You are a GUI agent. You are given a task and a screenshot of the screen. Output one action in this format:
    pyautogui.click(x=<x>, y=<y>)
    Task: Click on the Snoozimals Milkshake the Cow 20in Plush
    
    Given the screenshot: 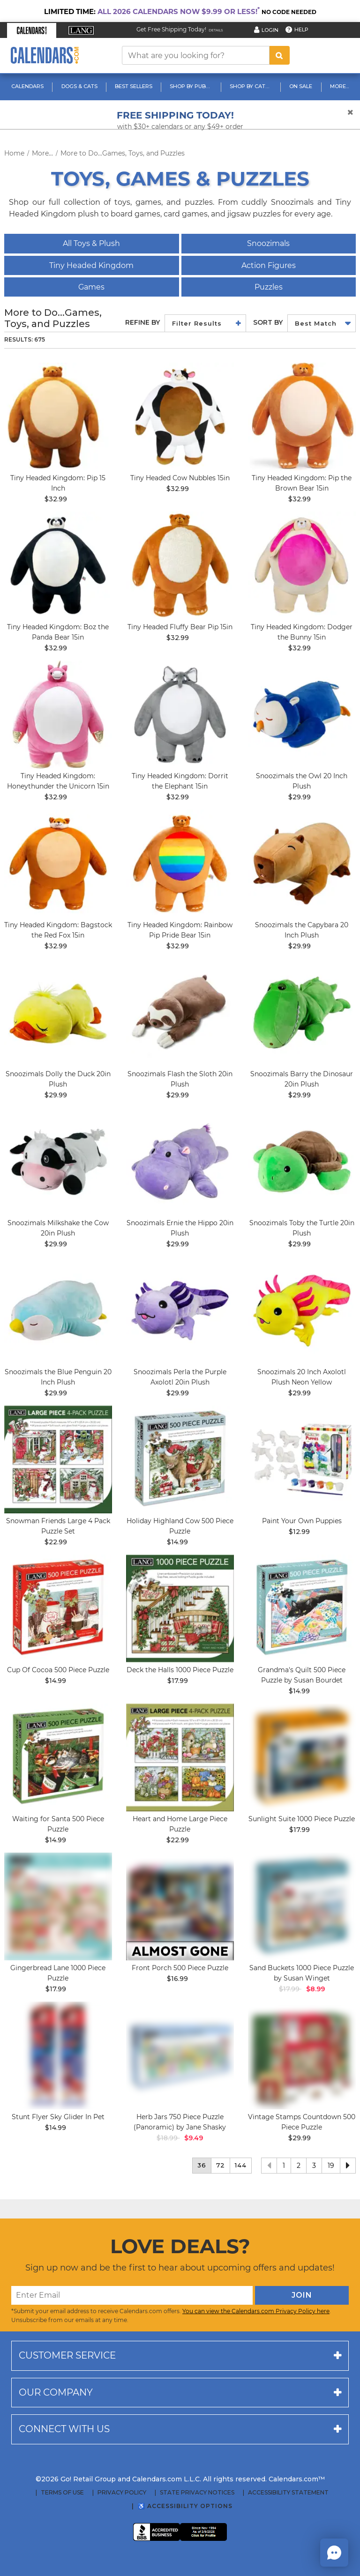 What is the action you would take?
    pyautogui.click(x=58, y=1228)
    